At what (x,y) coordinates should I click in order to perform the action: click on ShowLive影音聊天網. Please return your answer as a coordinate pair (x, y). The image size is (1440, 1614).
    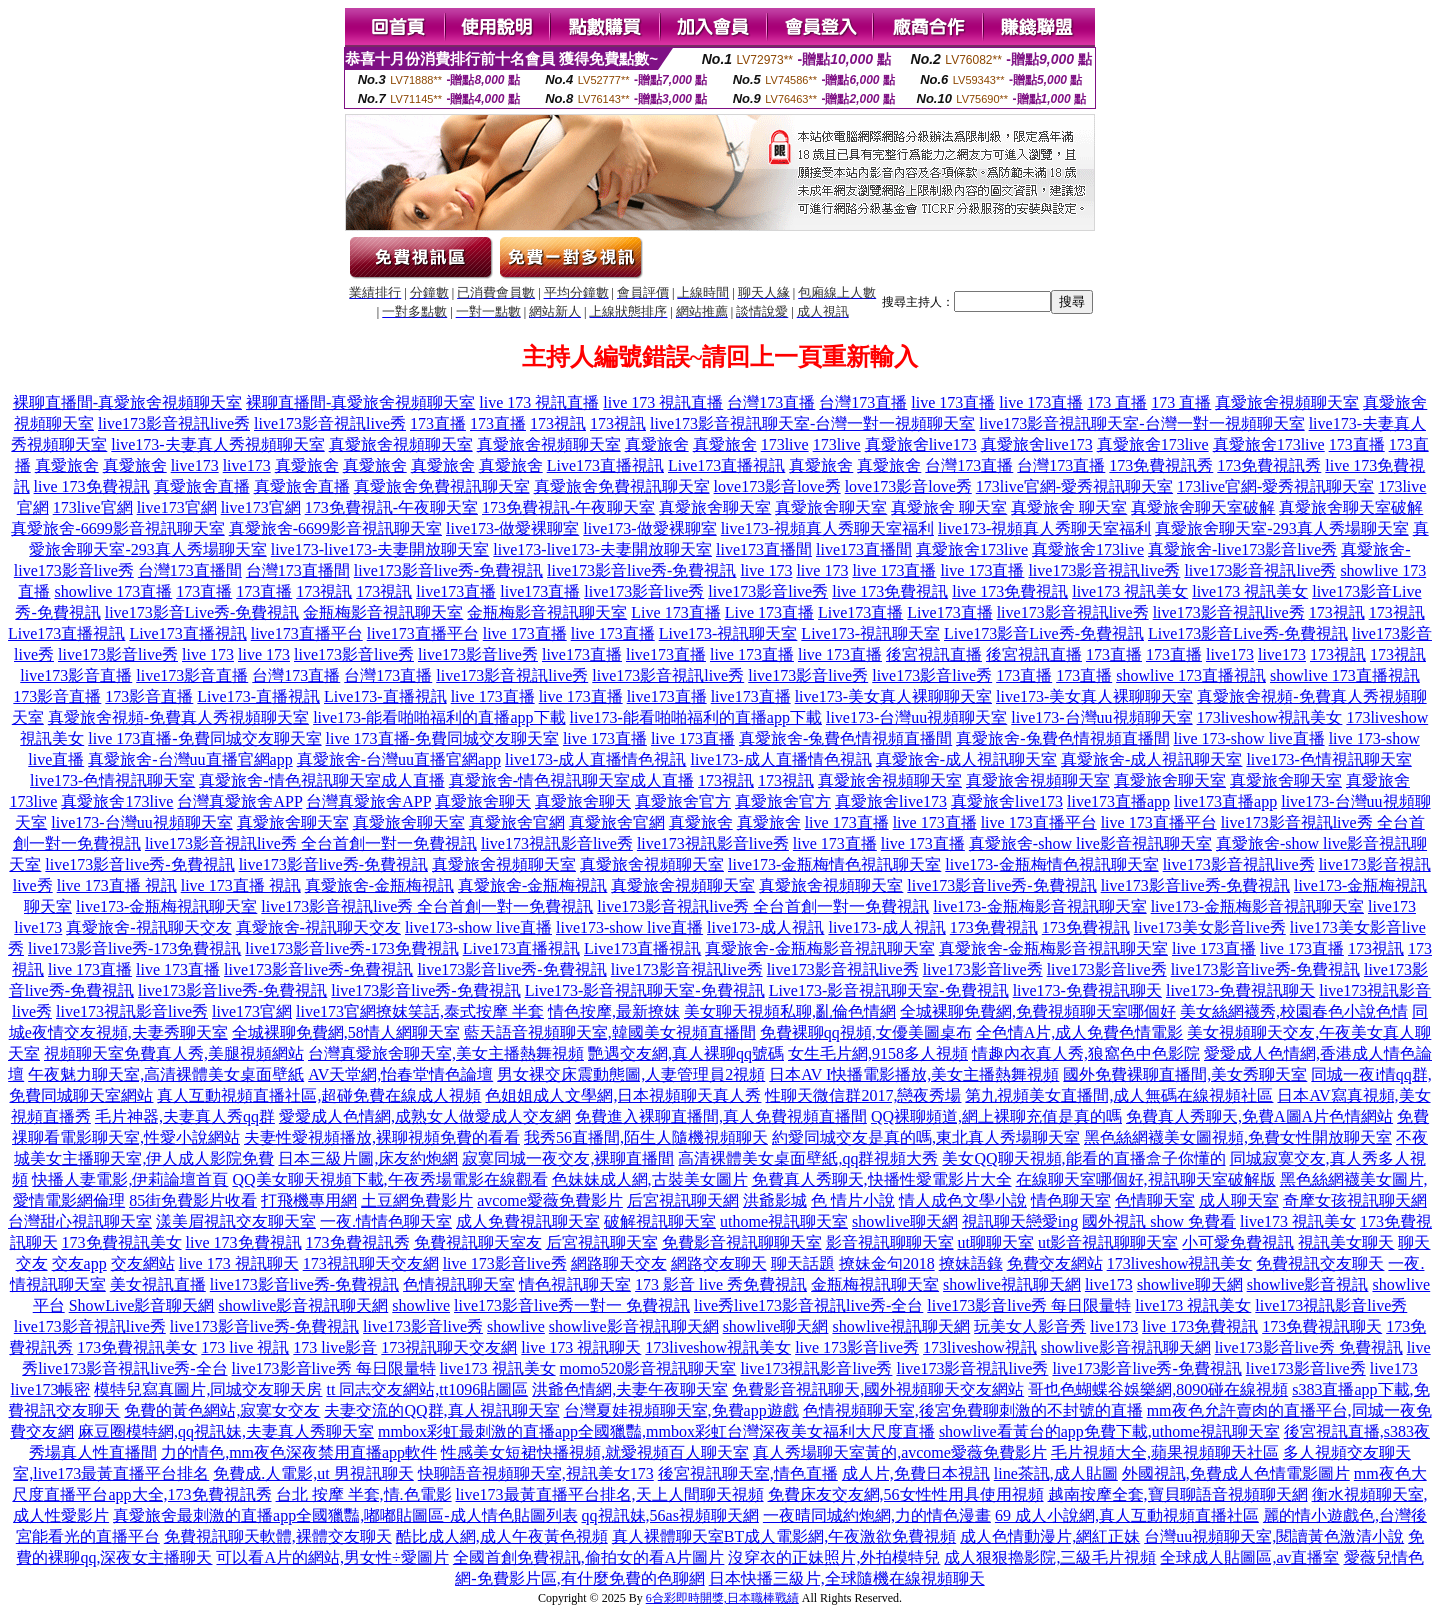
    Looking at the image, I should click on (142, 1305).